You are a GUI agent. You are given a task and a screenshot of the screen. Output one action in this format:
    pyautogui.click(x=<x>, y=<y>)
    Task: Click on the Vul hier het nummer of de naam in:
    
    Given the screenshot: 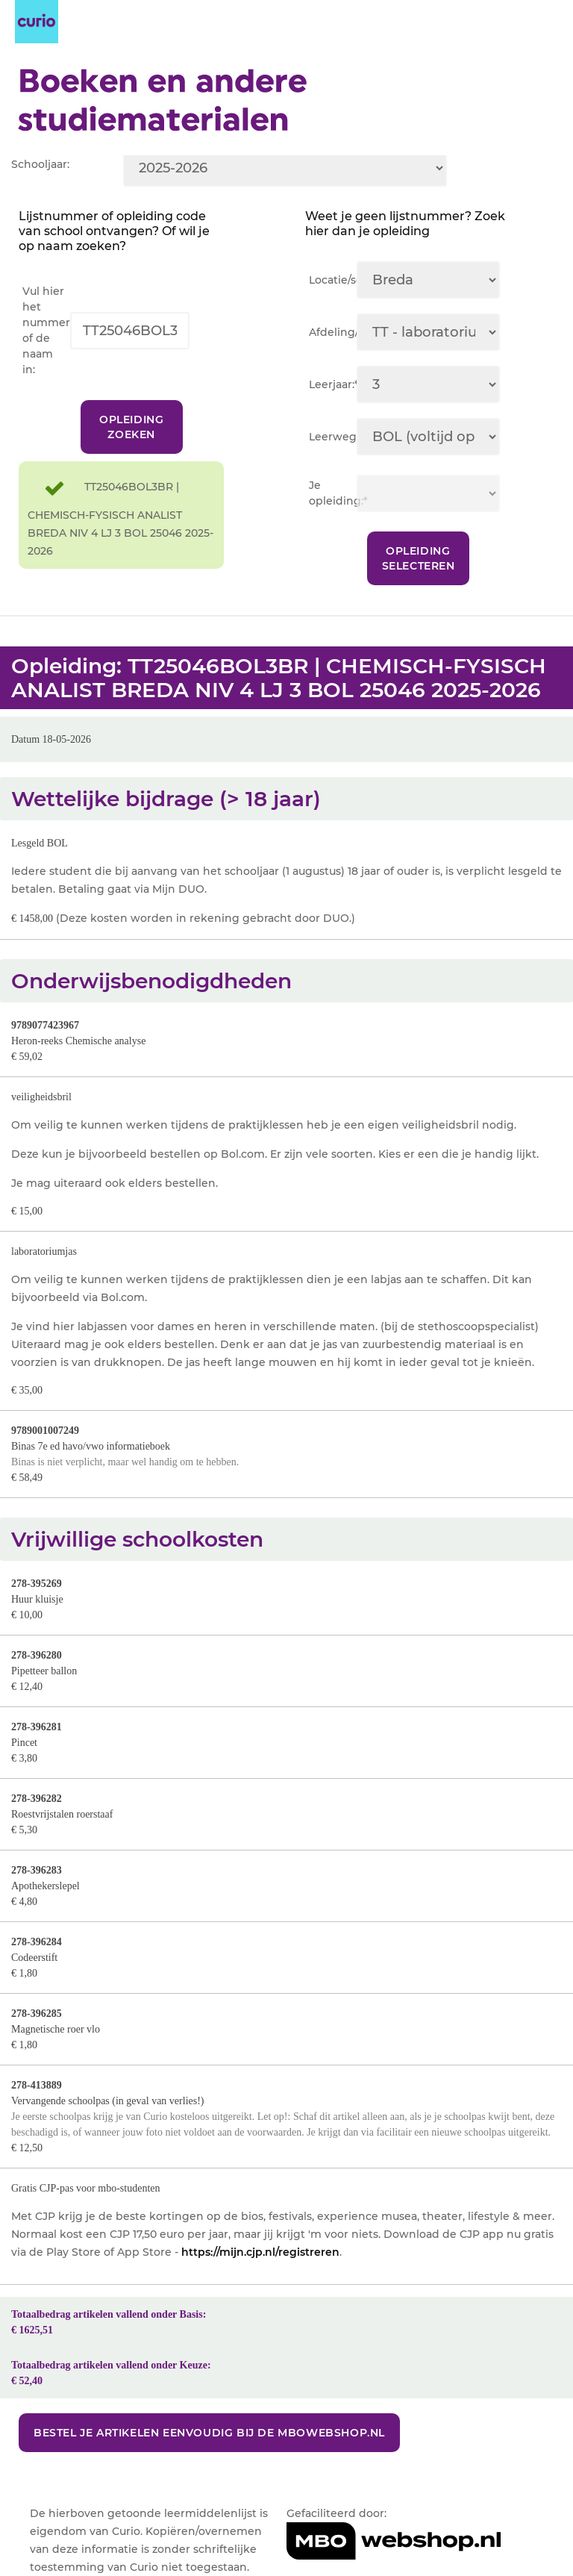 What is the action you would take?
    pyautogui.click(x=46, y=330)
    